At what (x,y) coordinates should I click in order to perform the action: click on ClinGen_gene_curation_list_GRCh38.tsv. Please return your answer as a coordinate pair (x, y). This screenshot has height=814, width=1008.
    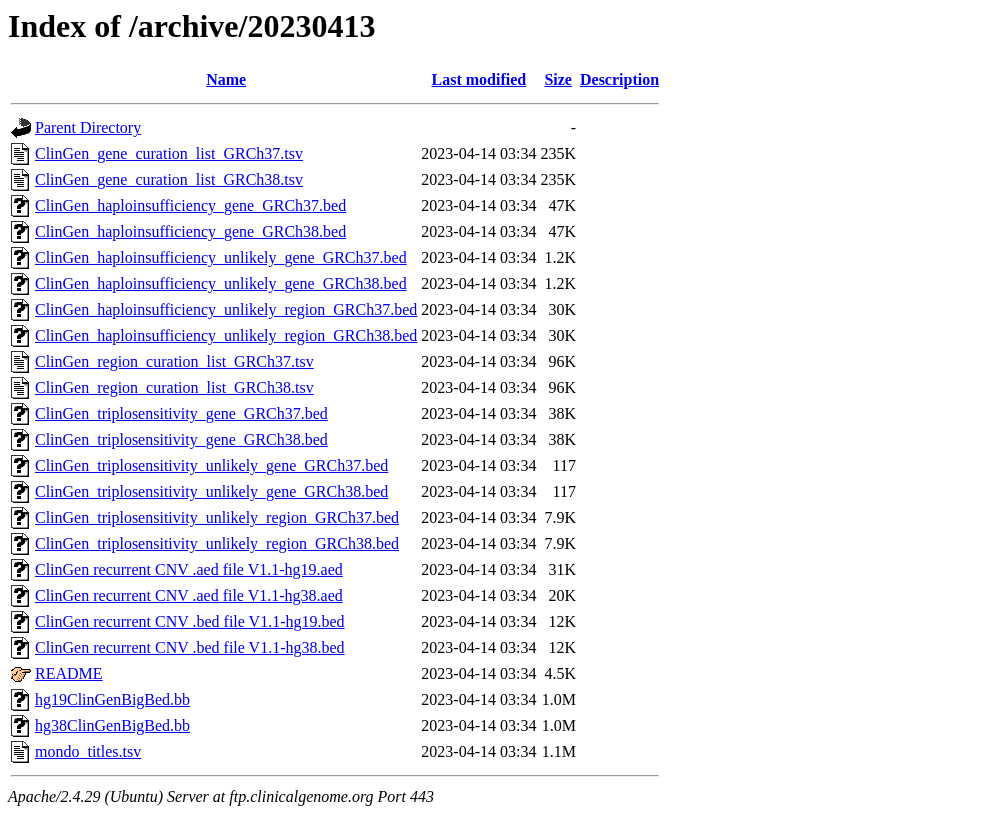
    Looking at the image, I should click on (169, 179).